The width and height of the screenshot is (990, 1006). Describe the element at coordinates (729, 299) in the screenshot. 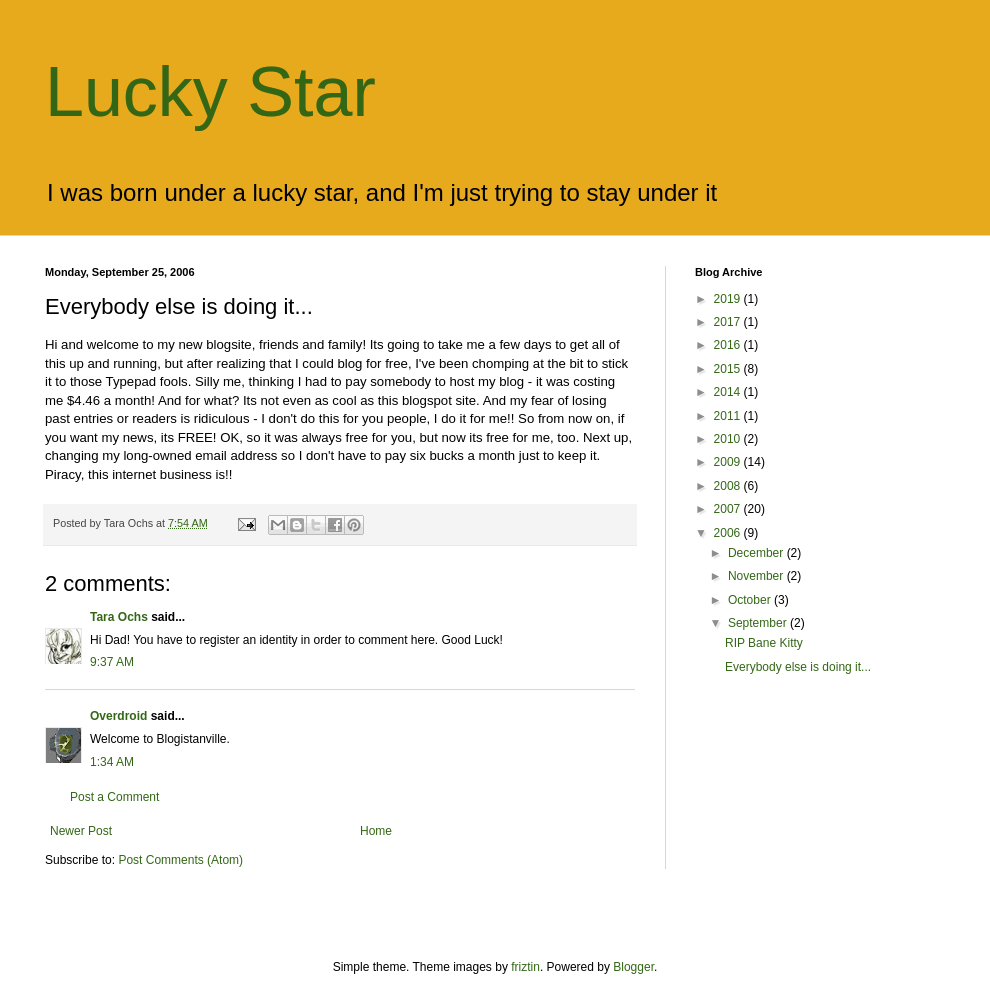

I see `2019` at that location.